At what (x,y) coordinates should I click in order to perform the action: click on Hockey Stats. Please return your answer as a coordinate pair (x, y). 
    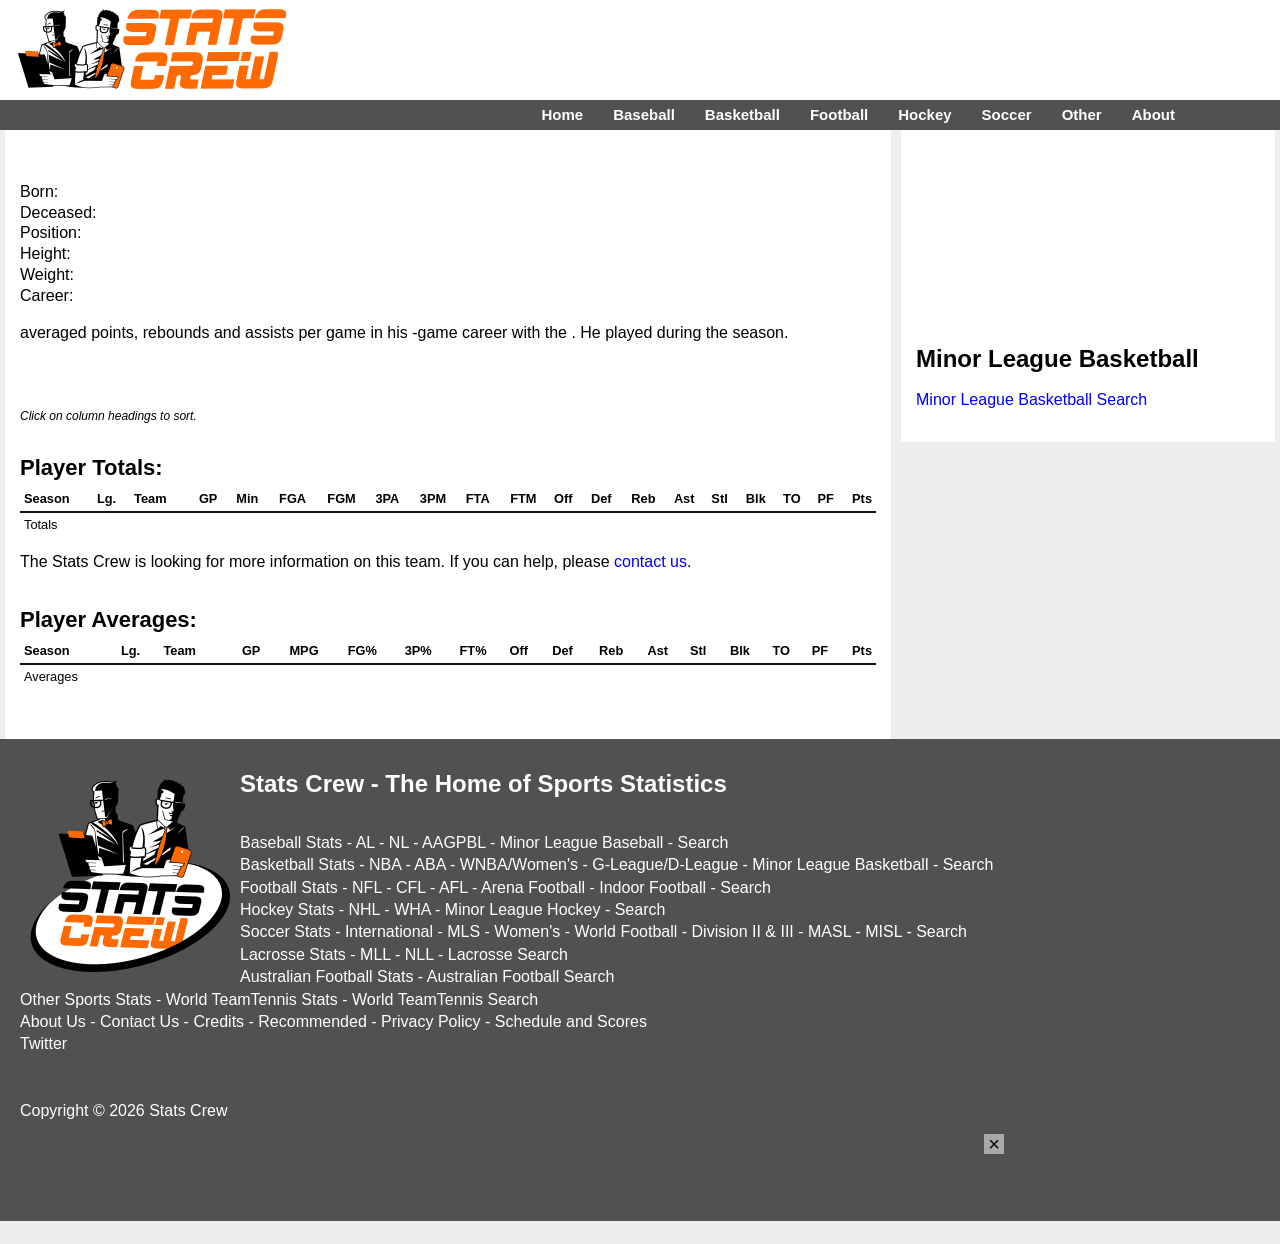
    Looking at the image, I should click on (287, 909).